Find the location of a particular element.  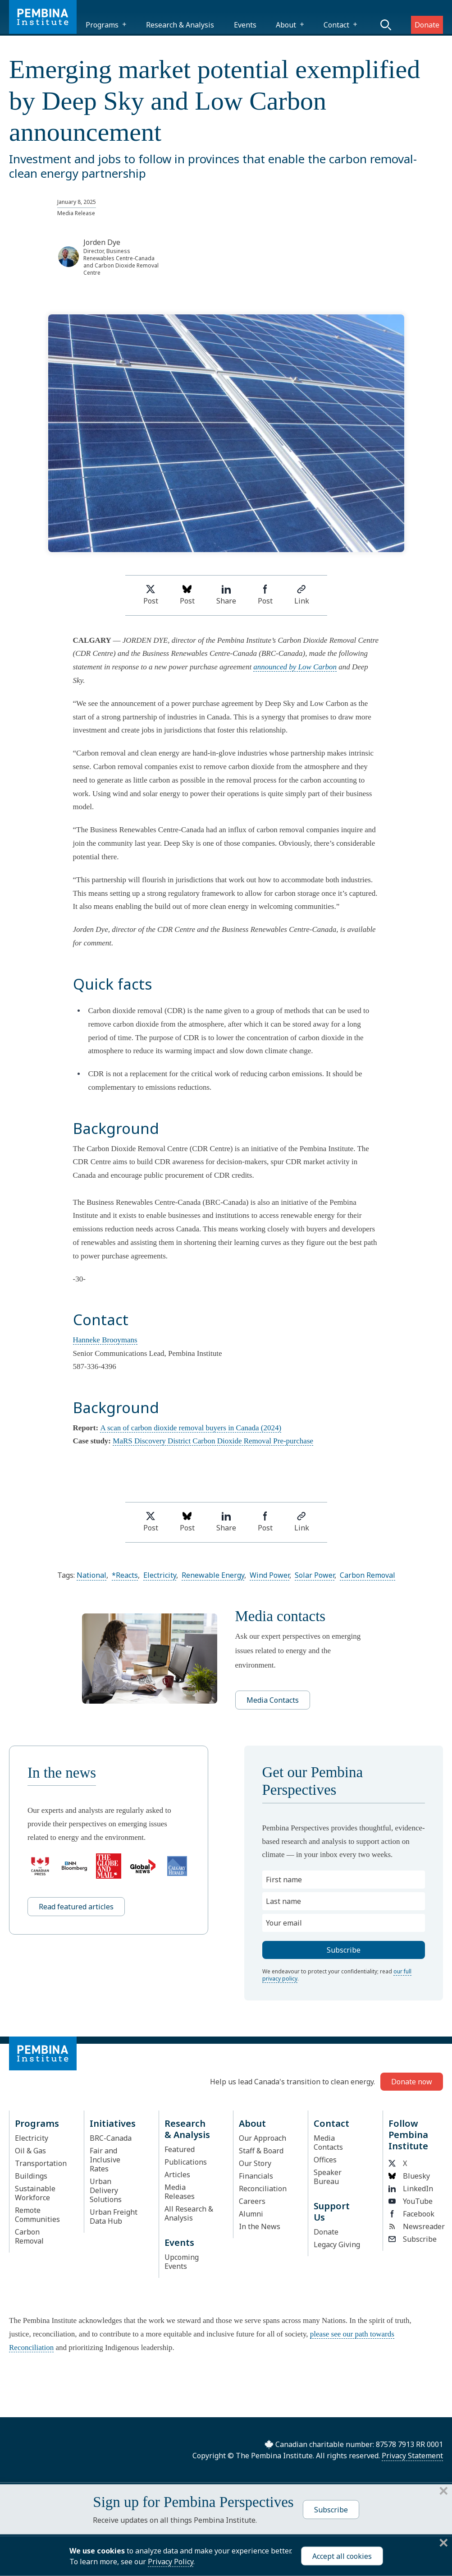

Programs is located at coordinates (102, 25).